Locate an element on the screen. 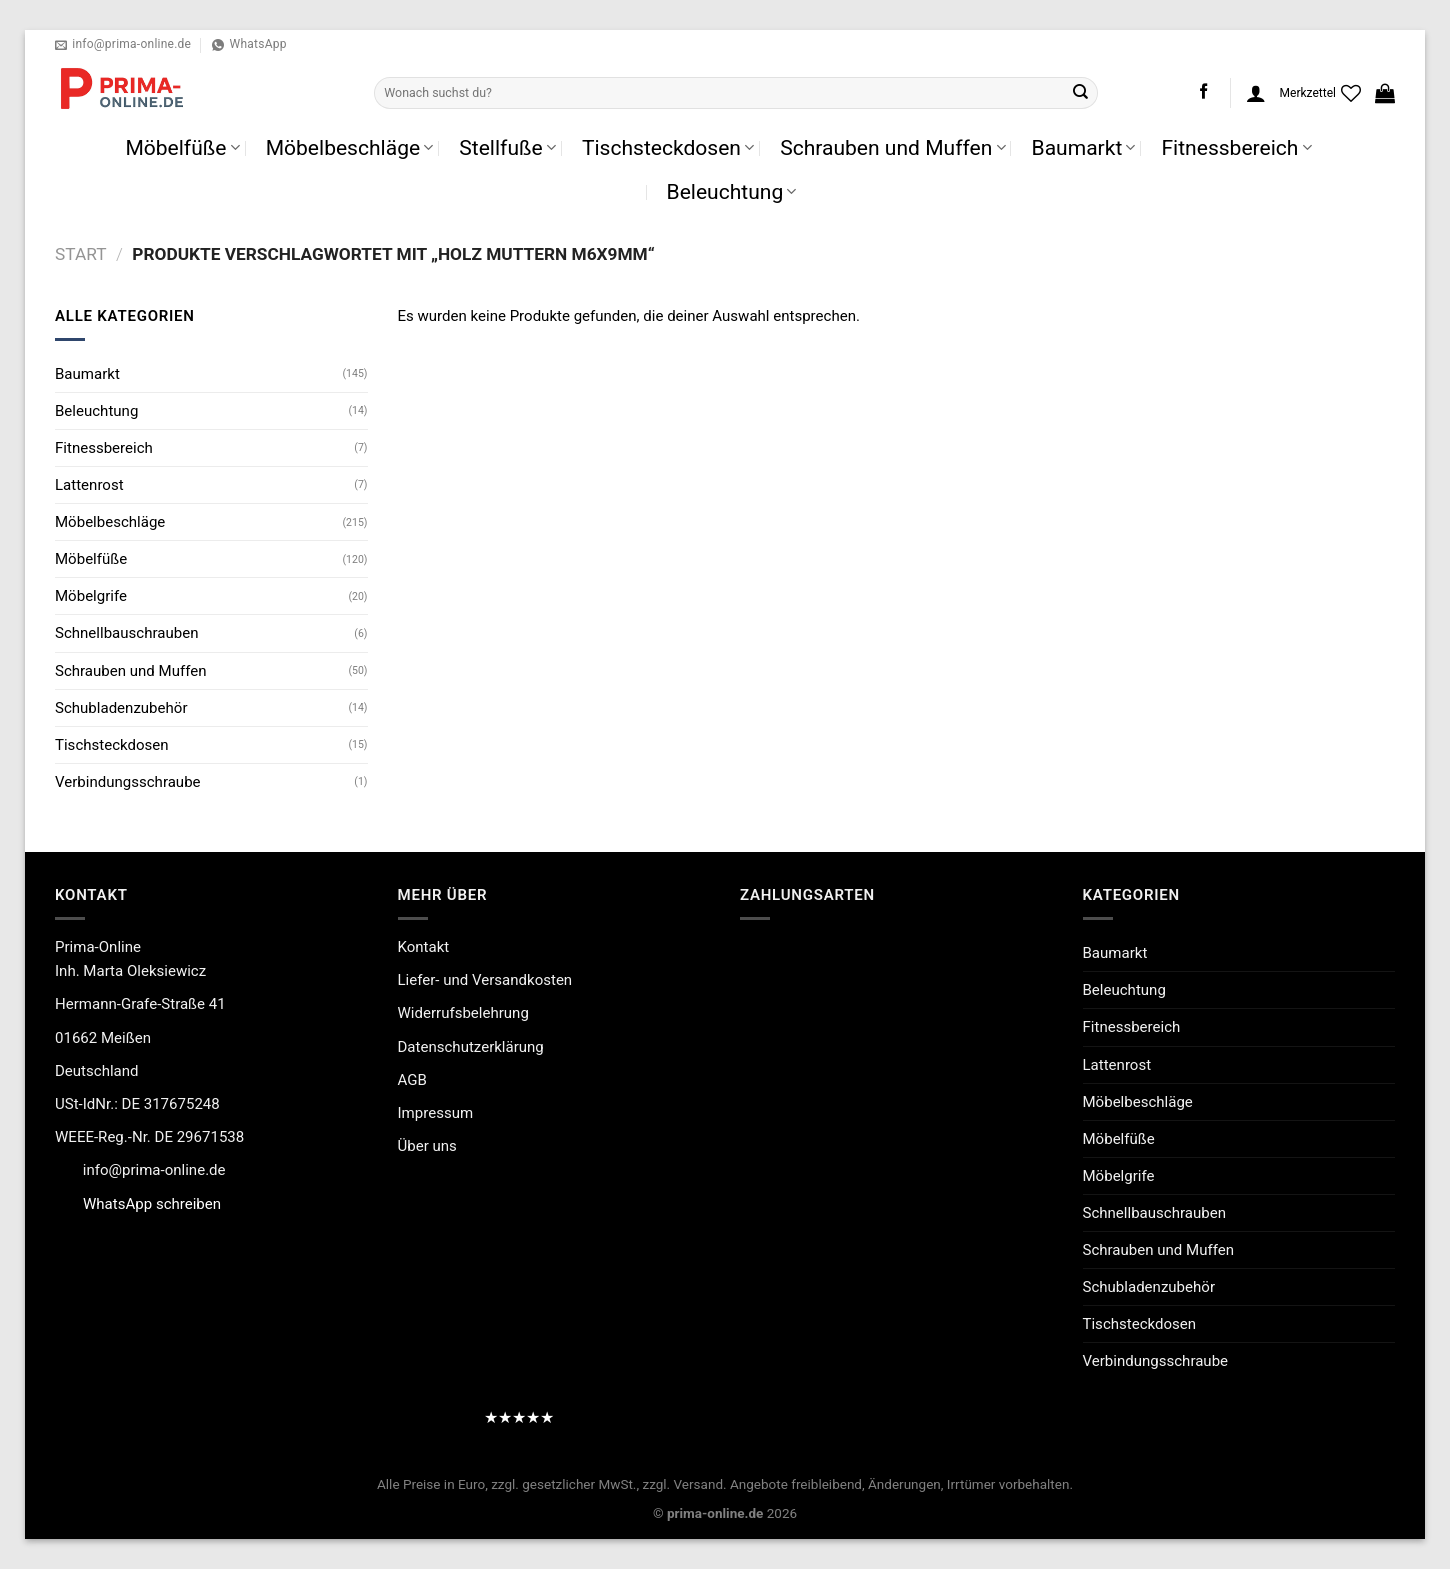 The width and height of the screenshot is (1450, 1569). Liefer- und Versandkosten is located at coordinates (485, 980).